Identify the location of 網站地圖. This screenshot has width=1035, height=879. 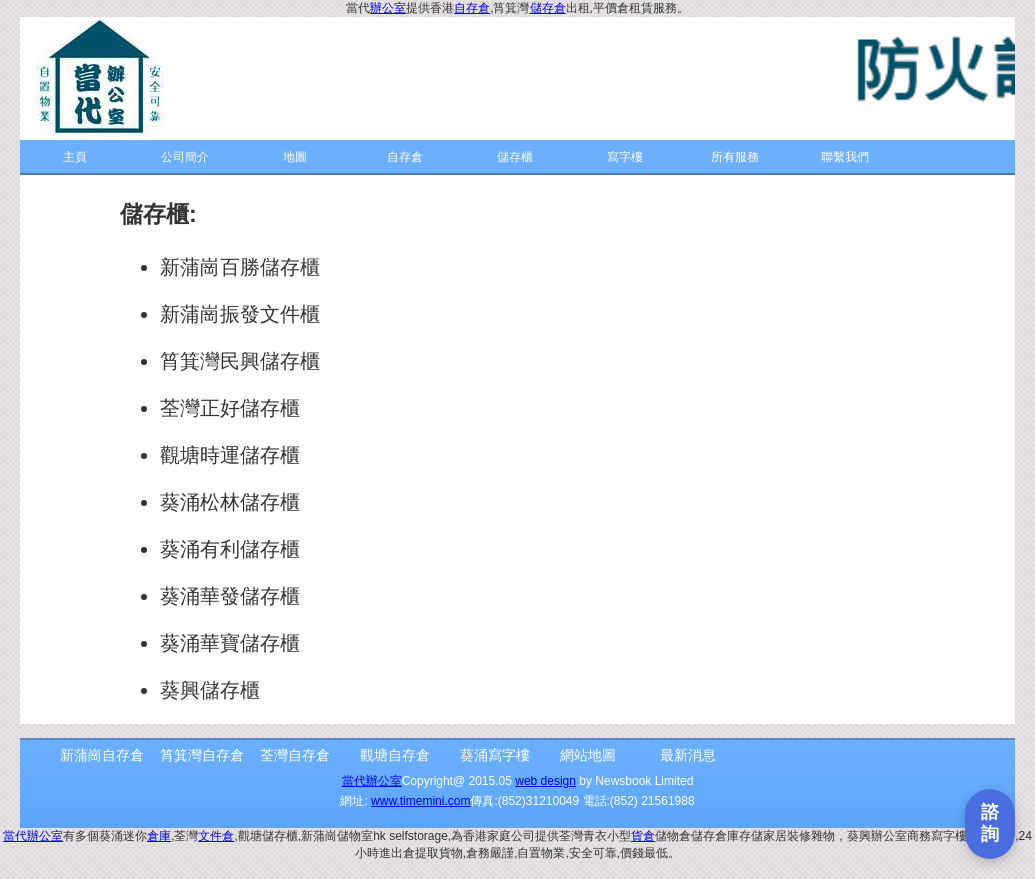
(588, 755).